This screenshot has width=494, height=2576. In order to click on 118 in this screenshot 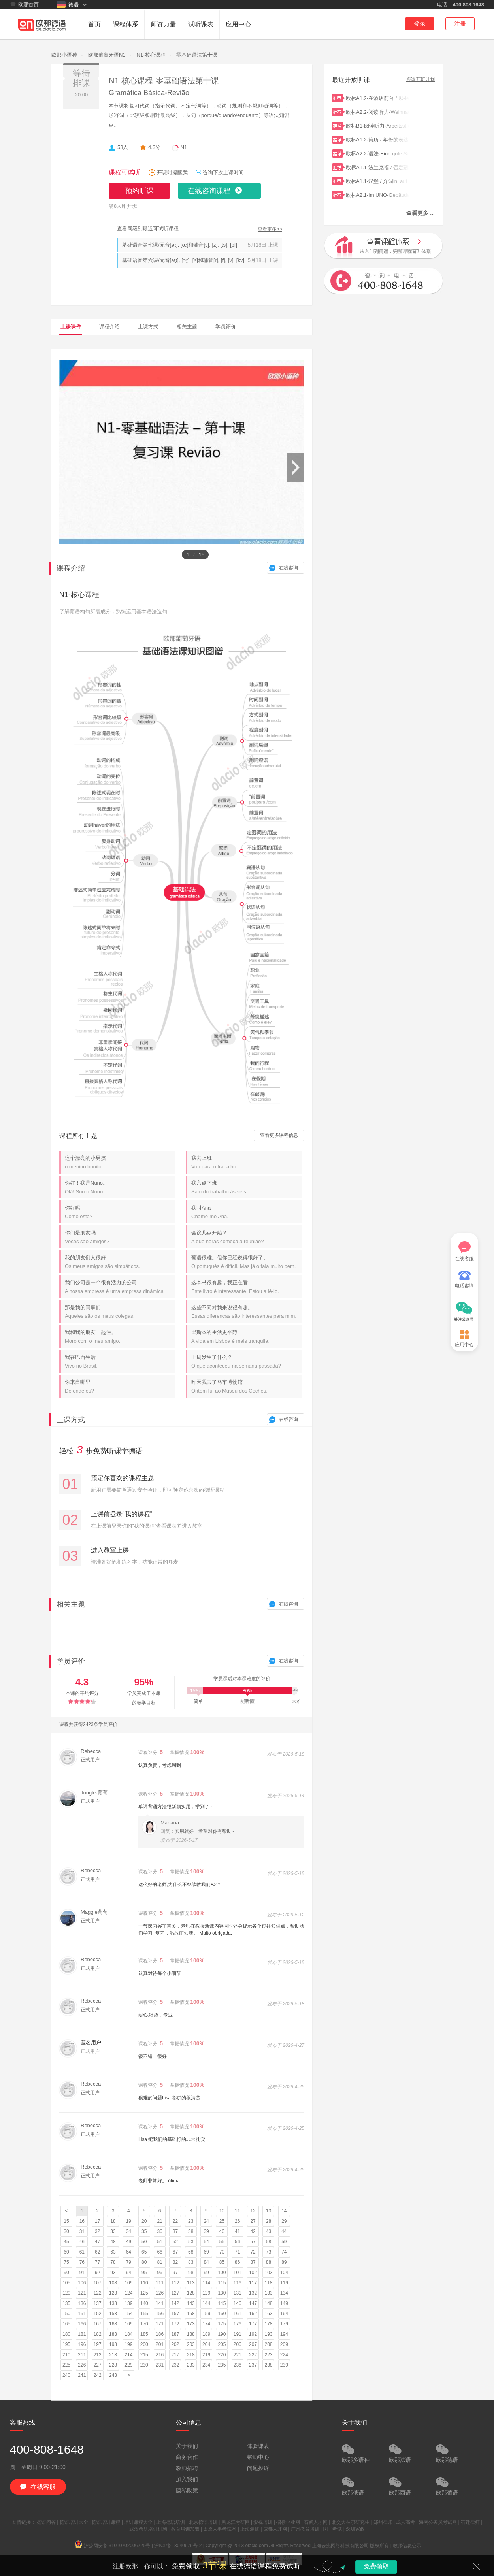, I will do `click(268, 2283)`.